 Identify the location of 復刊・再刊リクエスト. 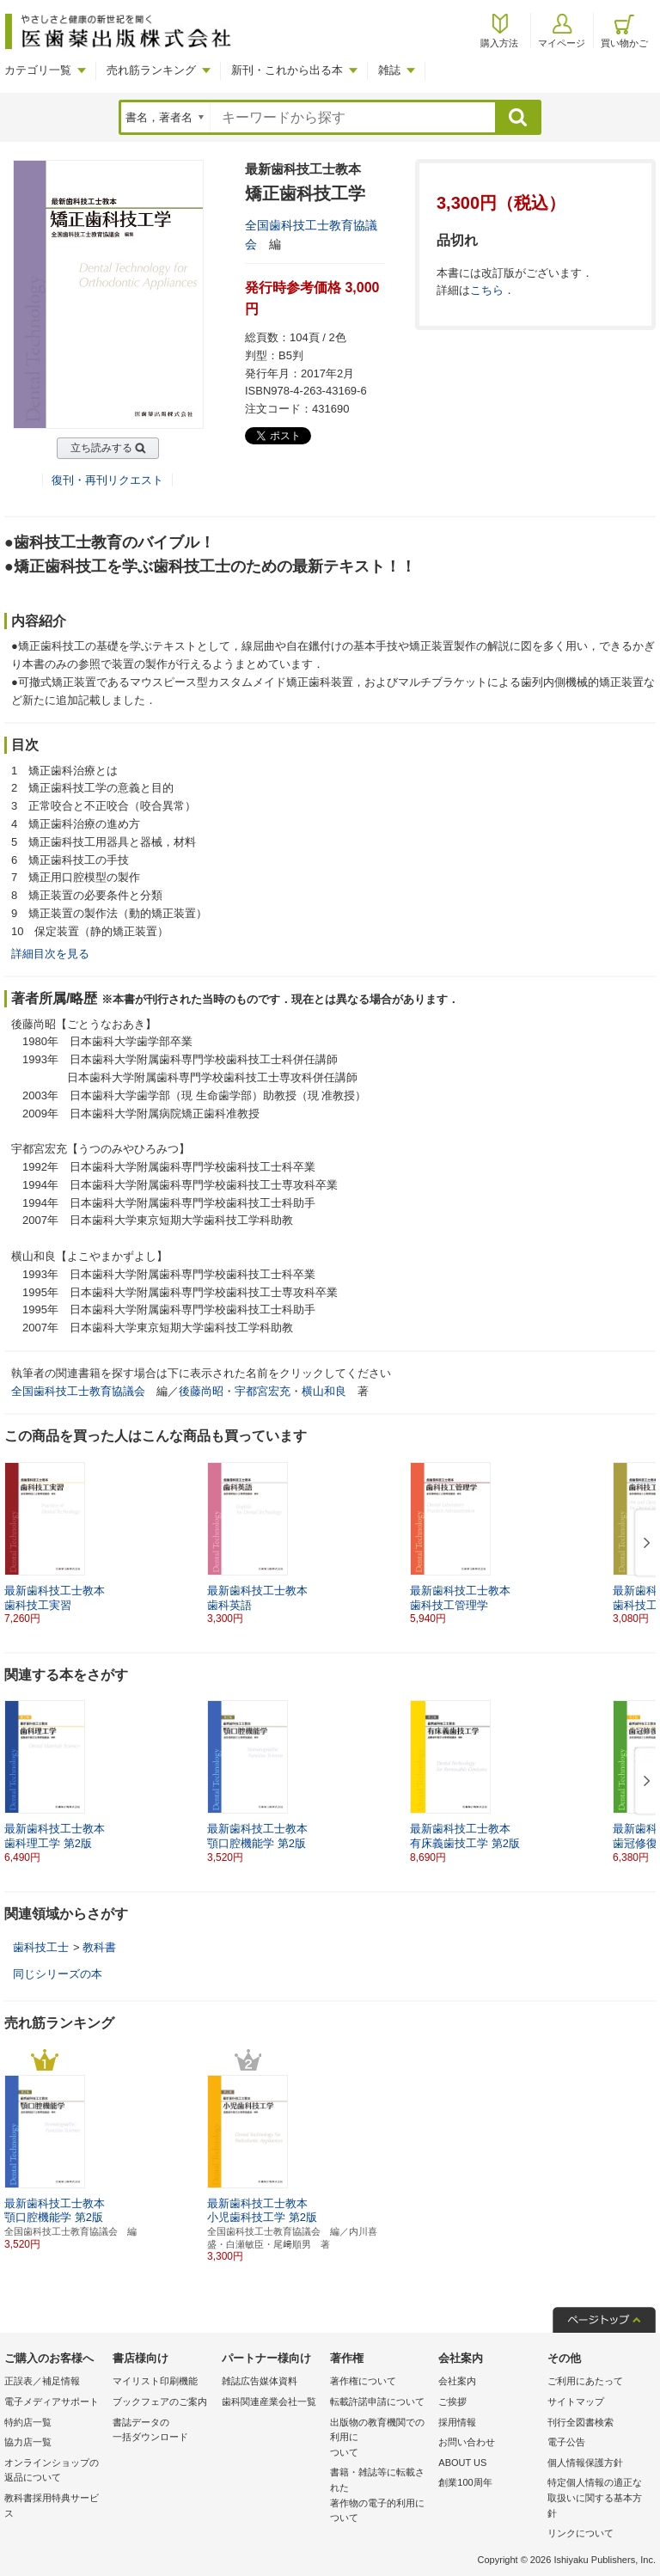
(107, 480).